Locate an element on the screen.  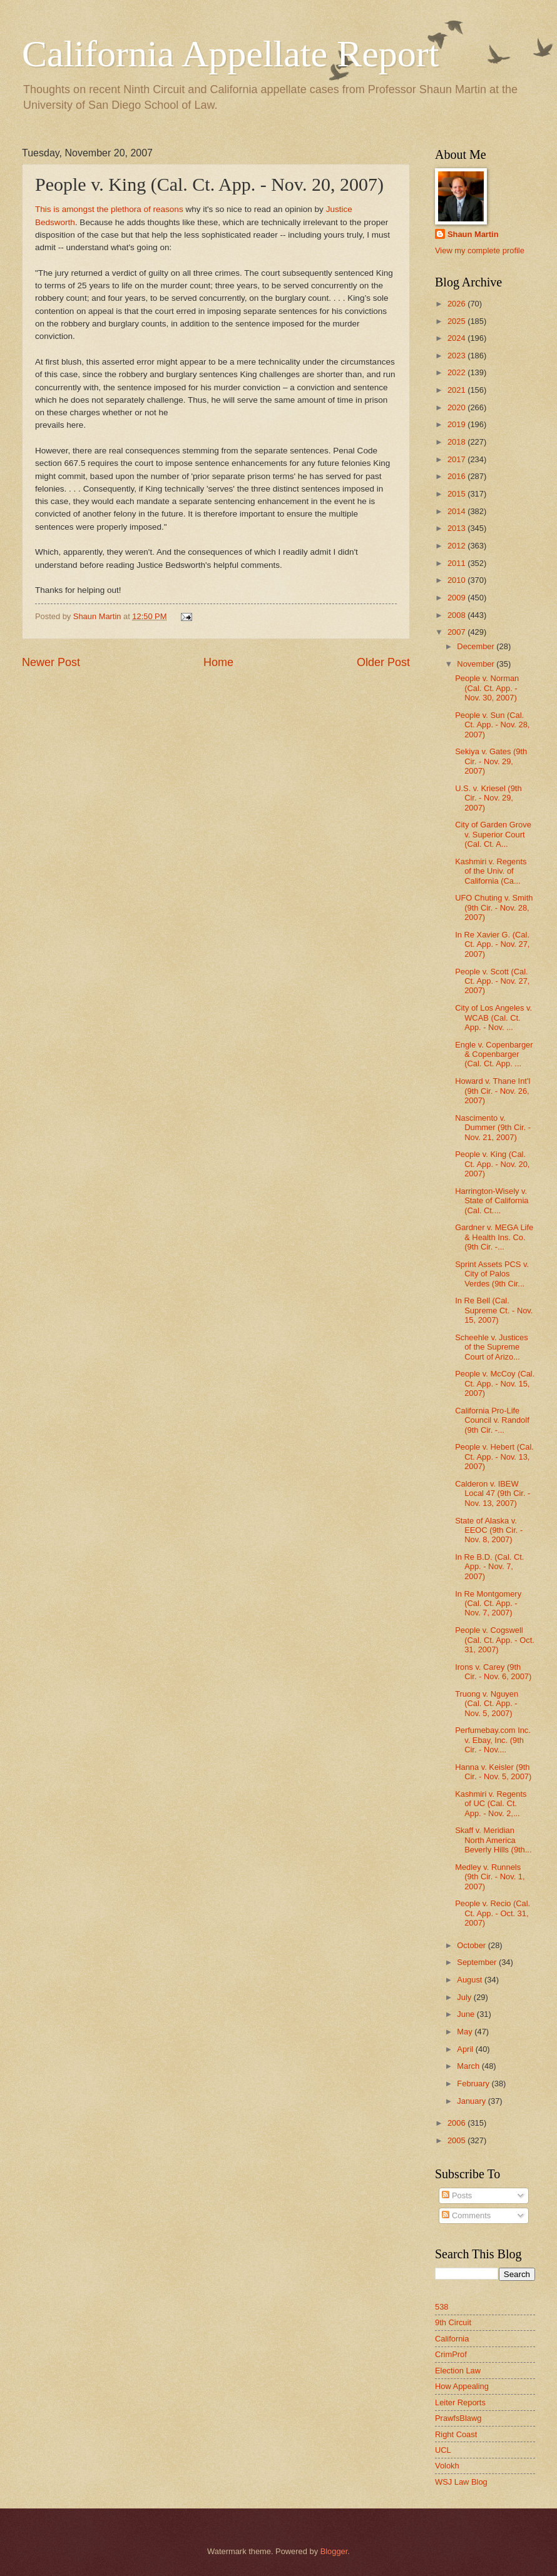
March is located at coordinates (469, 2066).